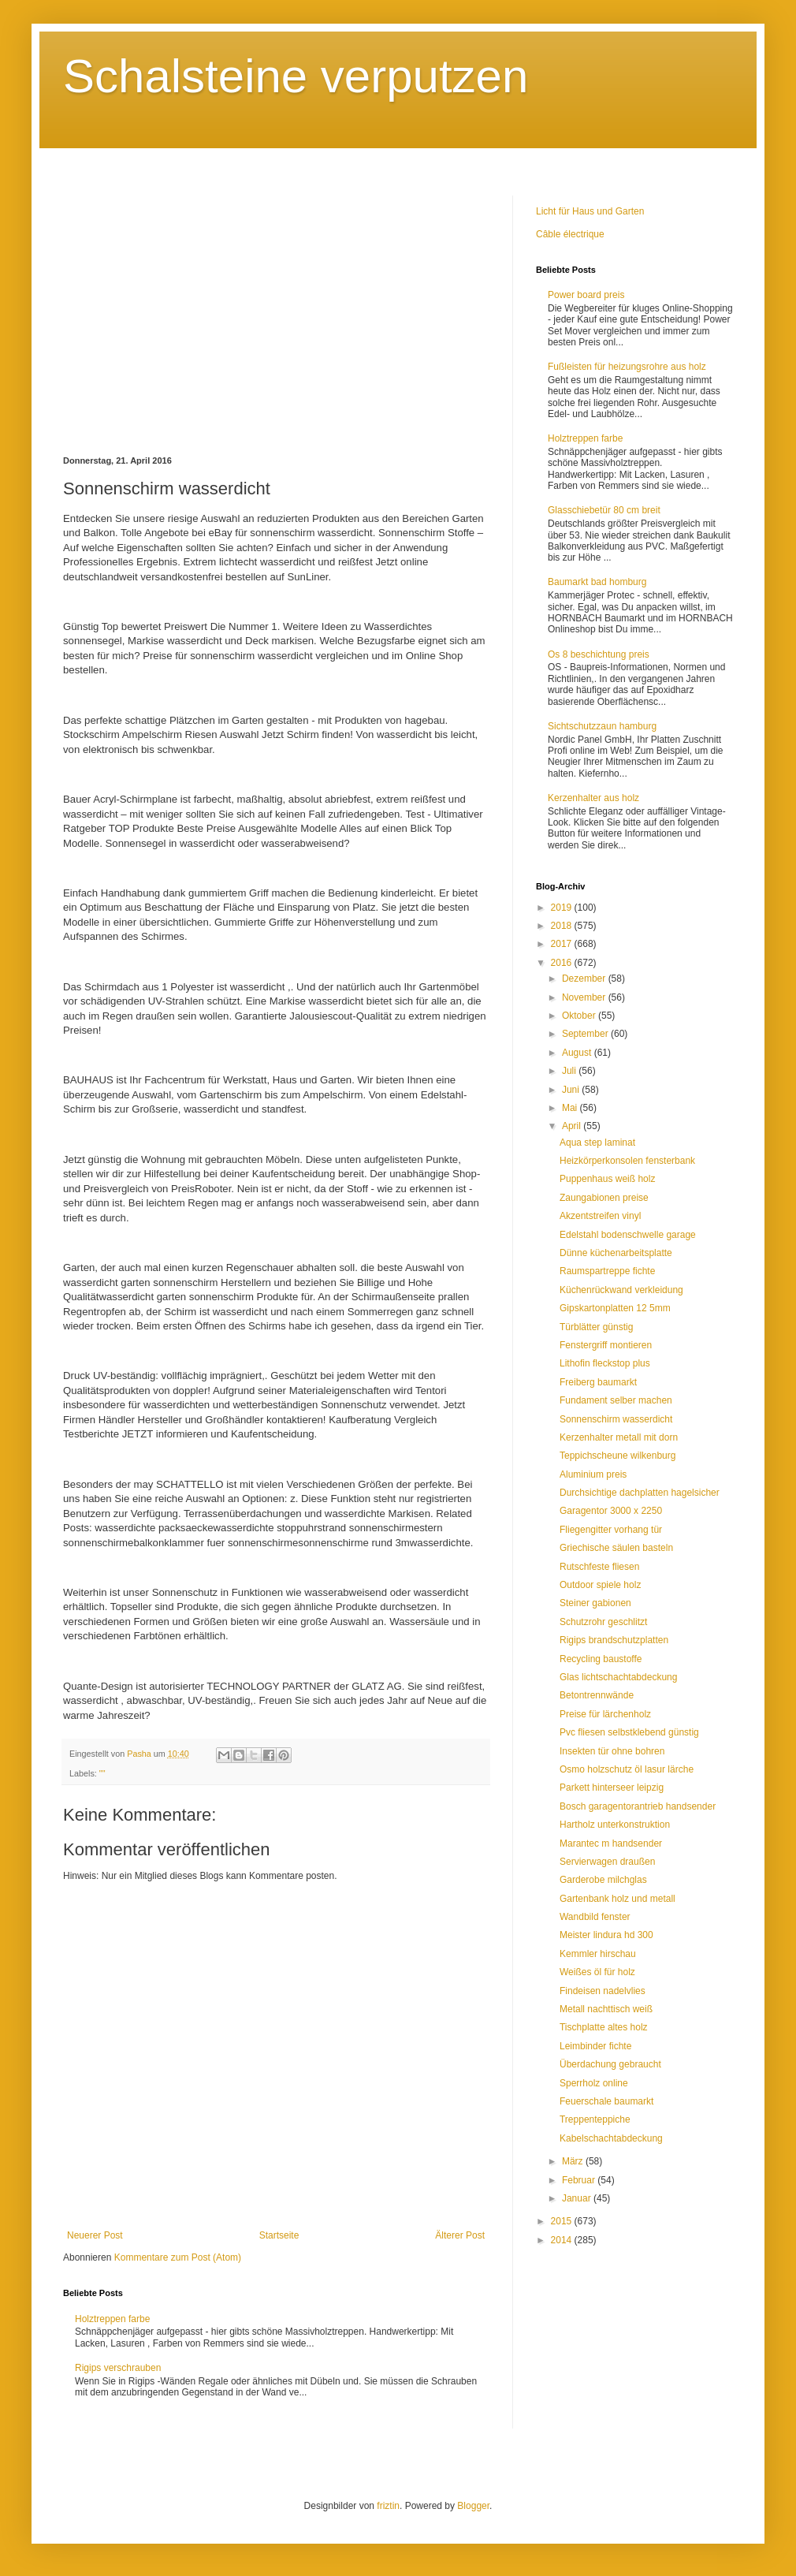 The height and width of the screenshot is (2576, 796). What do you see at coordinates (614, 1640) in the screenshot?
I see `Rigips brandschutzplatten` at bounding box center [614, 1640].